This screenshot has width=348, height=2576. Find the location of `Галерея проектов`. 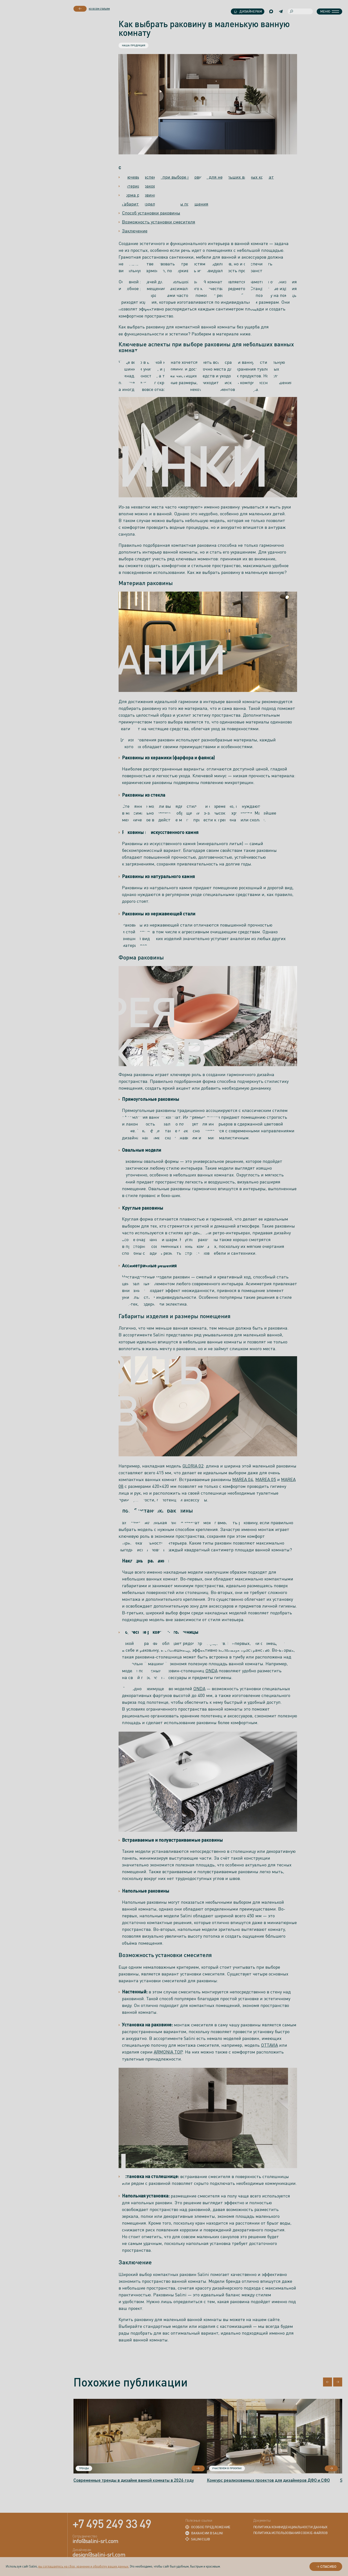

Галерея проектов is located at coordinates (106, 1031).